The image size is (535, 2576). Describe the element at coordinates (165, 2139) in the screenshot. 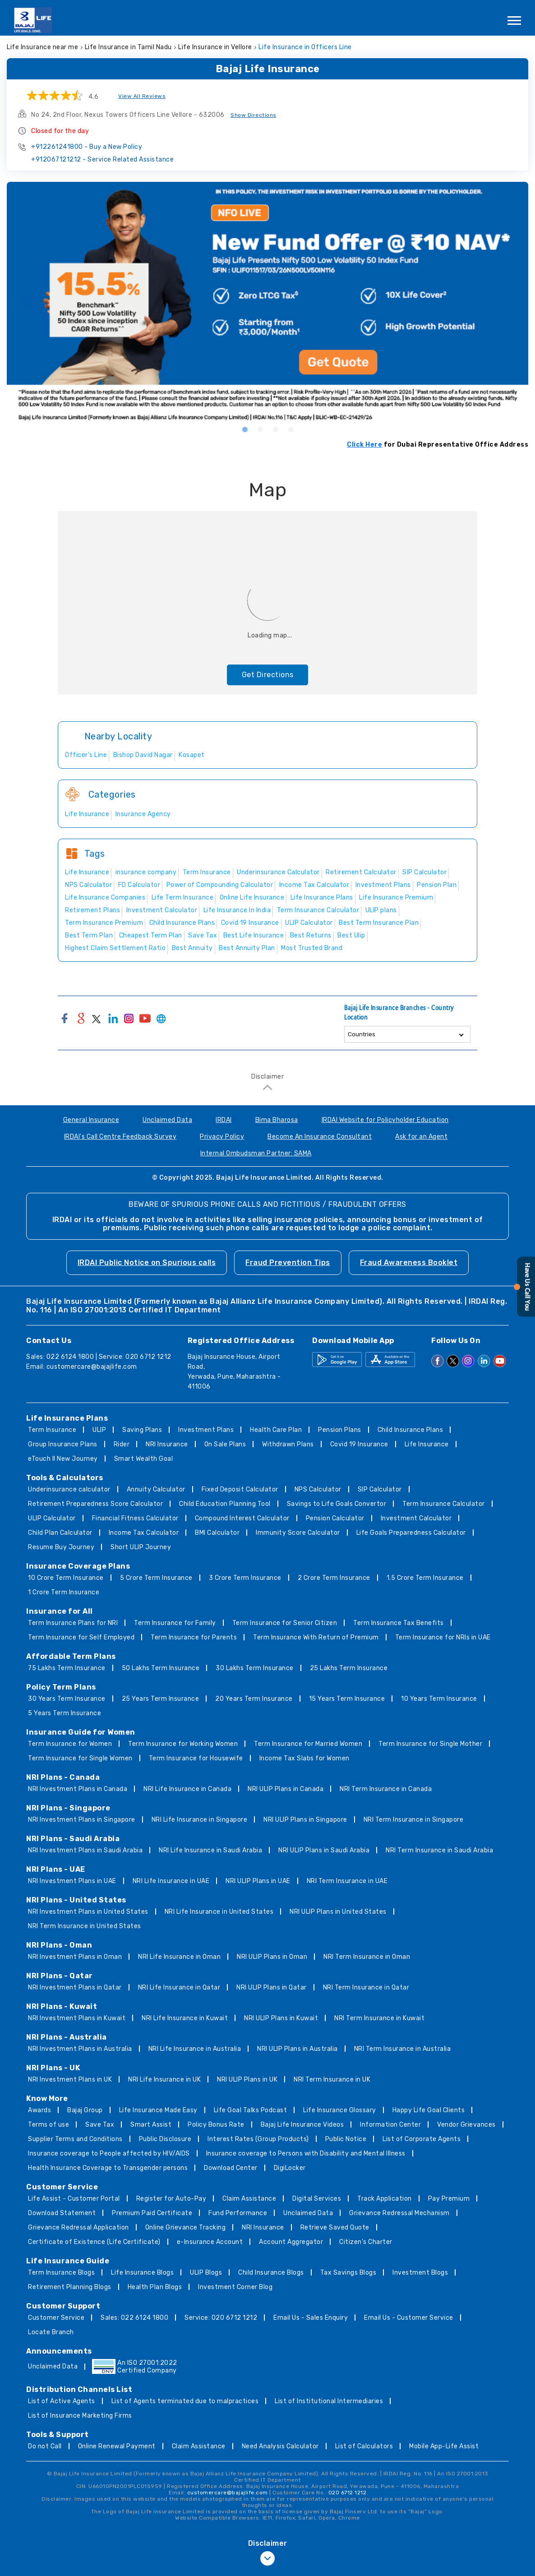

I see `Public Disclosure` at that location.